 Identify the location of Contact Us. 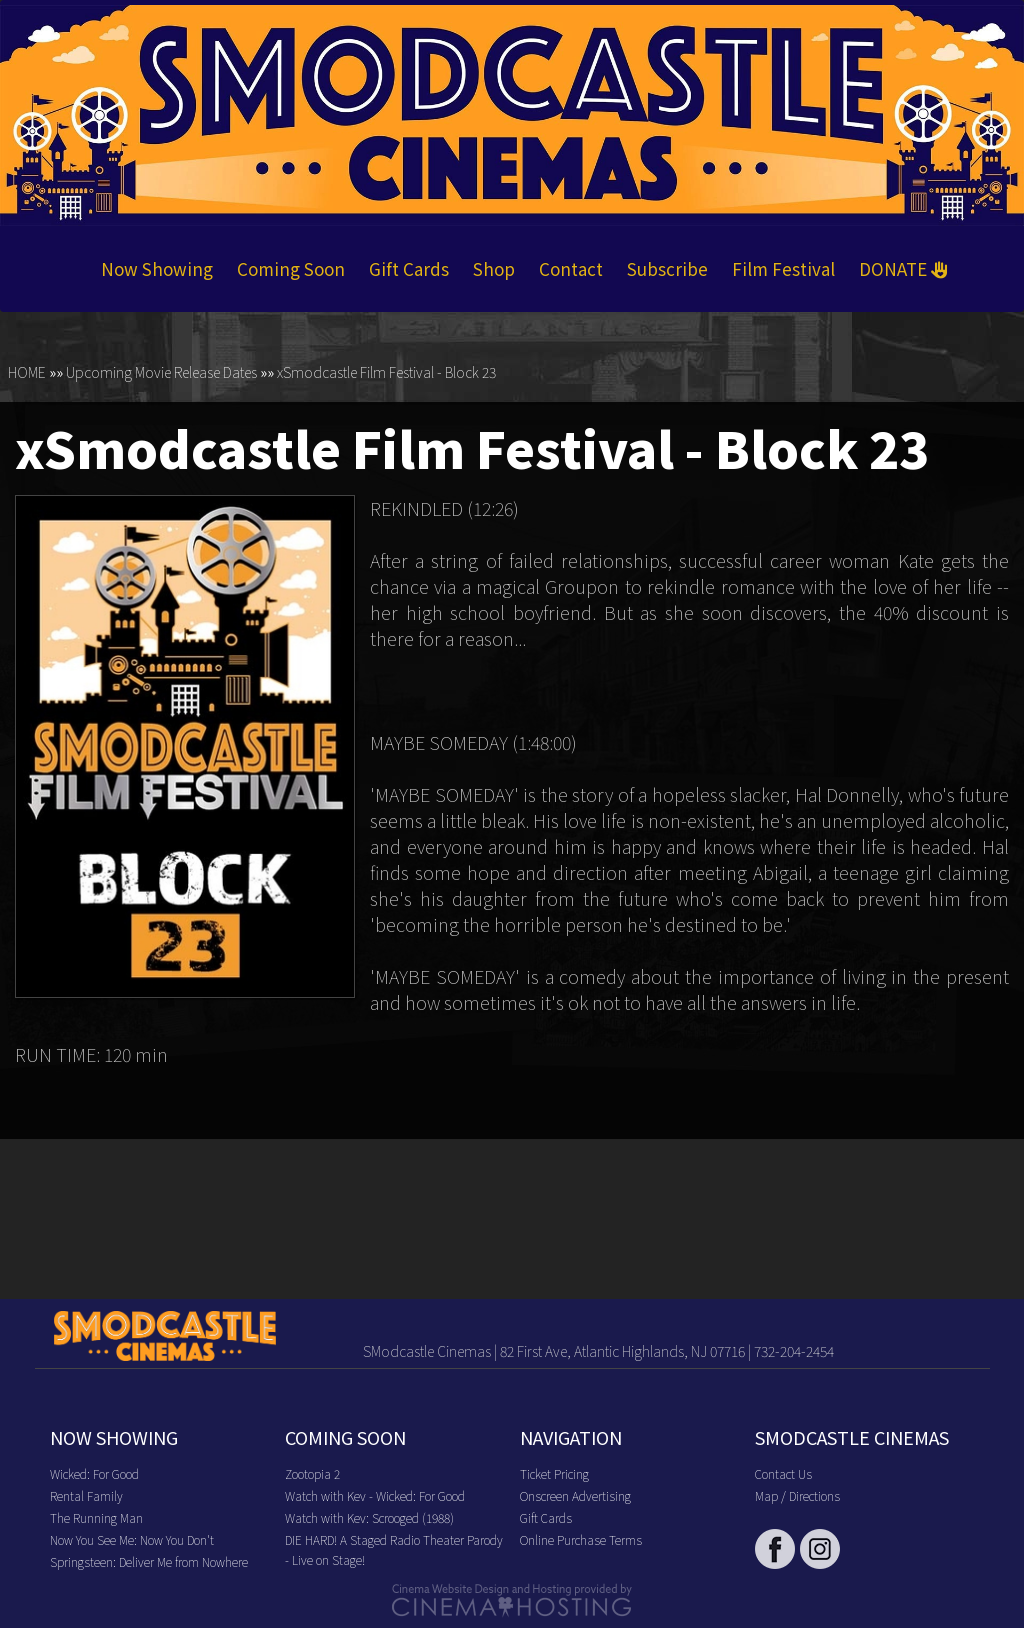
(783, 1473).